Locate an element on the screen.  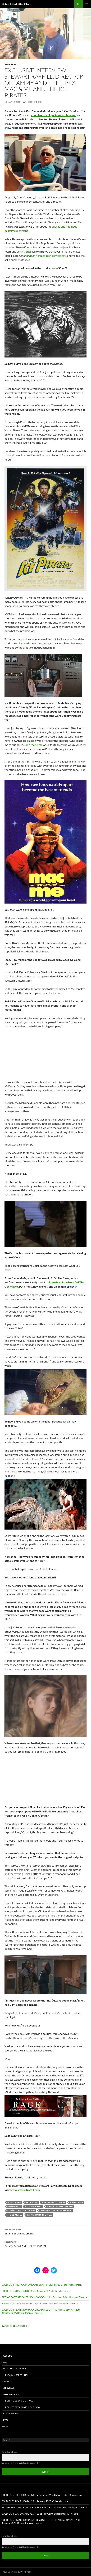
FLYING BAPTISTS OVER NOLLYWOOD – 19th October, Bristol Improv Theatre is located at coordinates (44, 2297).